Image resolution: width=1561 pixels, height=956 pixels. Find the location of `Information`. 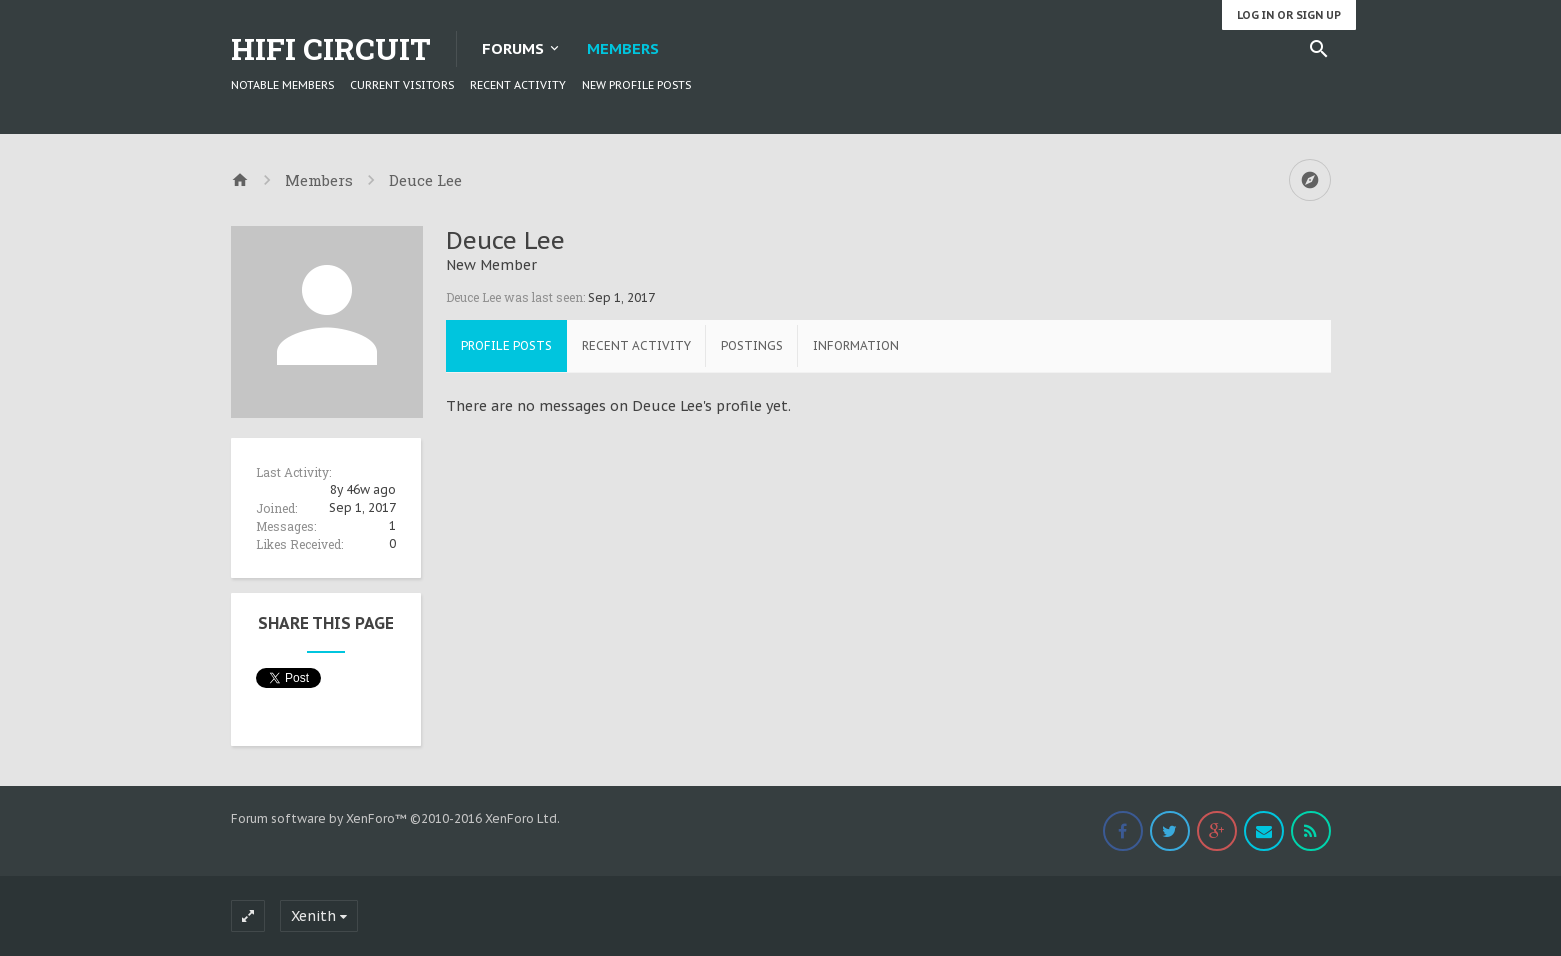

Information is located at coordinates (856, 345).